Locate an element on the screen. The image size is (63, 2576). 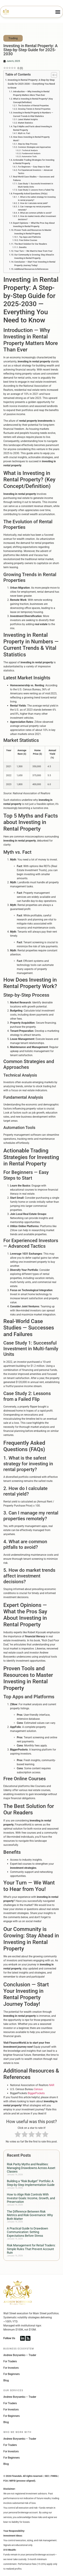
Top 5 Myths and Facts about Investing in Rental Property is located at coordinates (32, 128).